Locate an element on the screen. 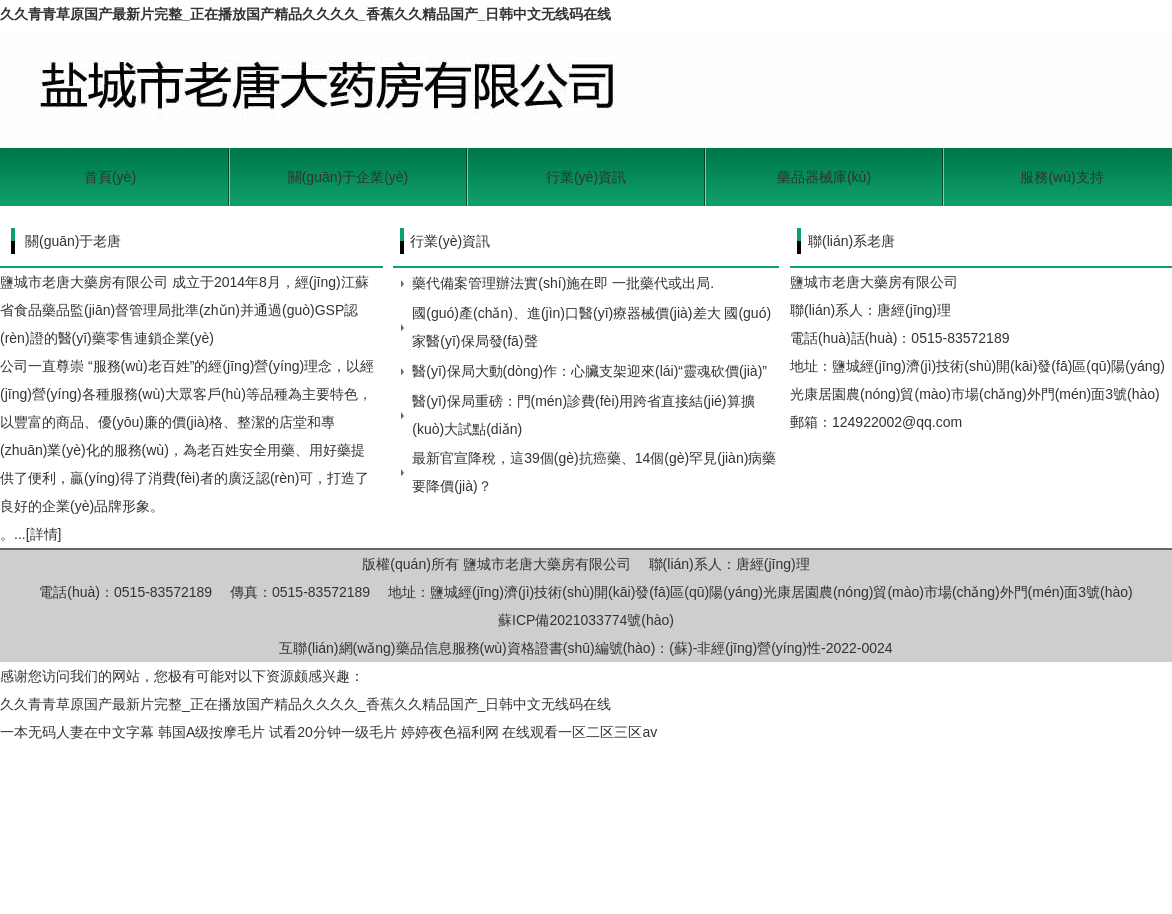 This screenshot has height=914, width=1172. 關(guān)于企業(yè) is located at coordinates (348, 177).